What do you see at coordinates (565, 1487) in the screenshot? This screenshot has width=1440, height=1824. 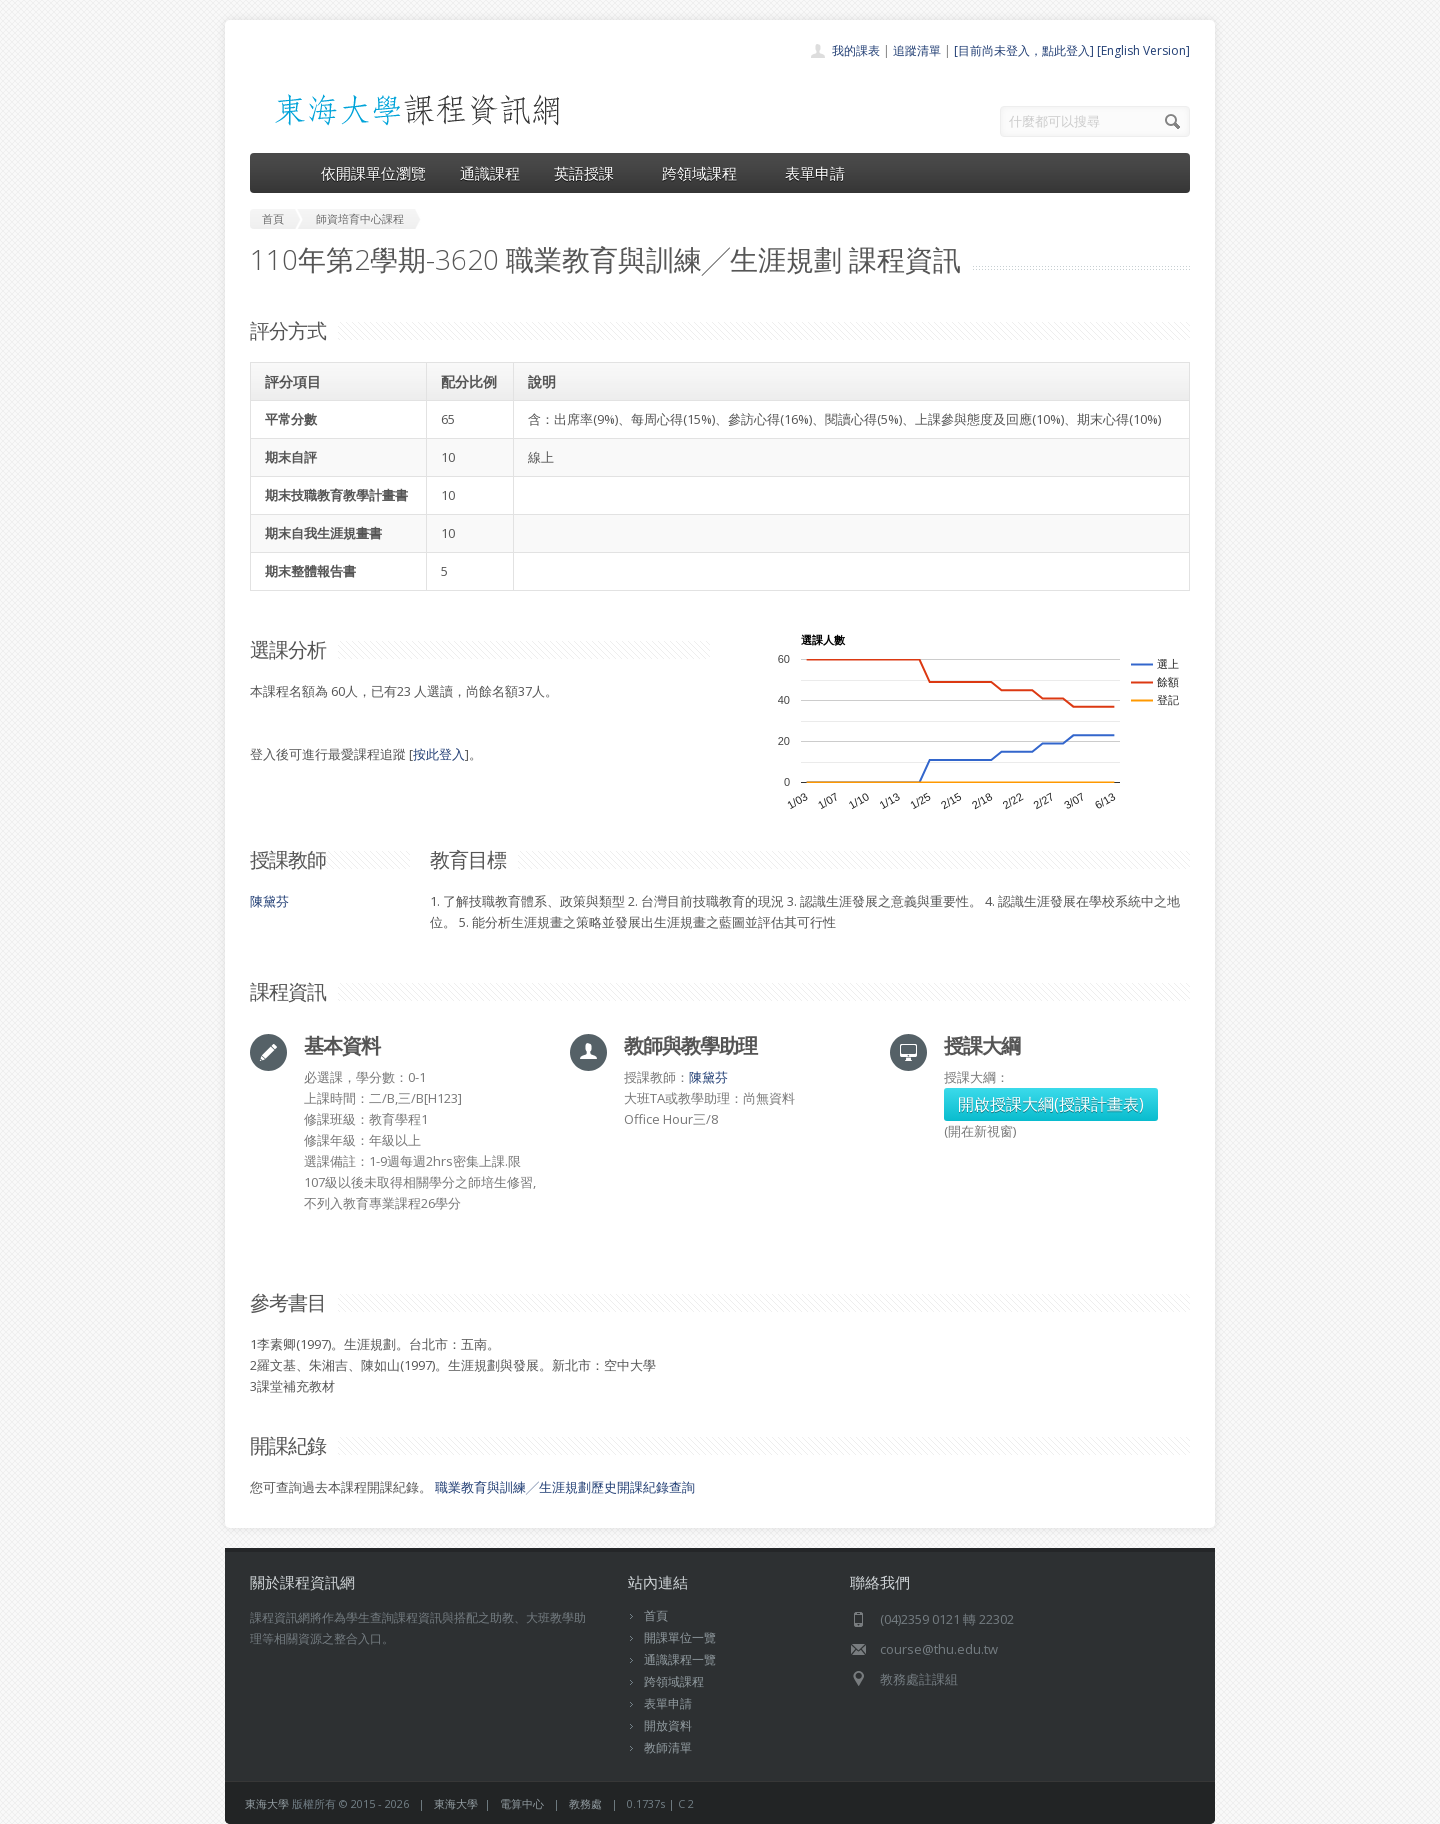 I see `職業教育與訓練╱生涯規劃歷史開課紀錄查詢` at bounding box center [565, 1487].